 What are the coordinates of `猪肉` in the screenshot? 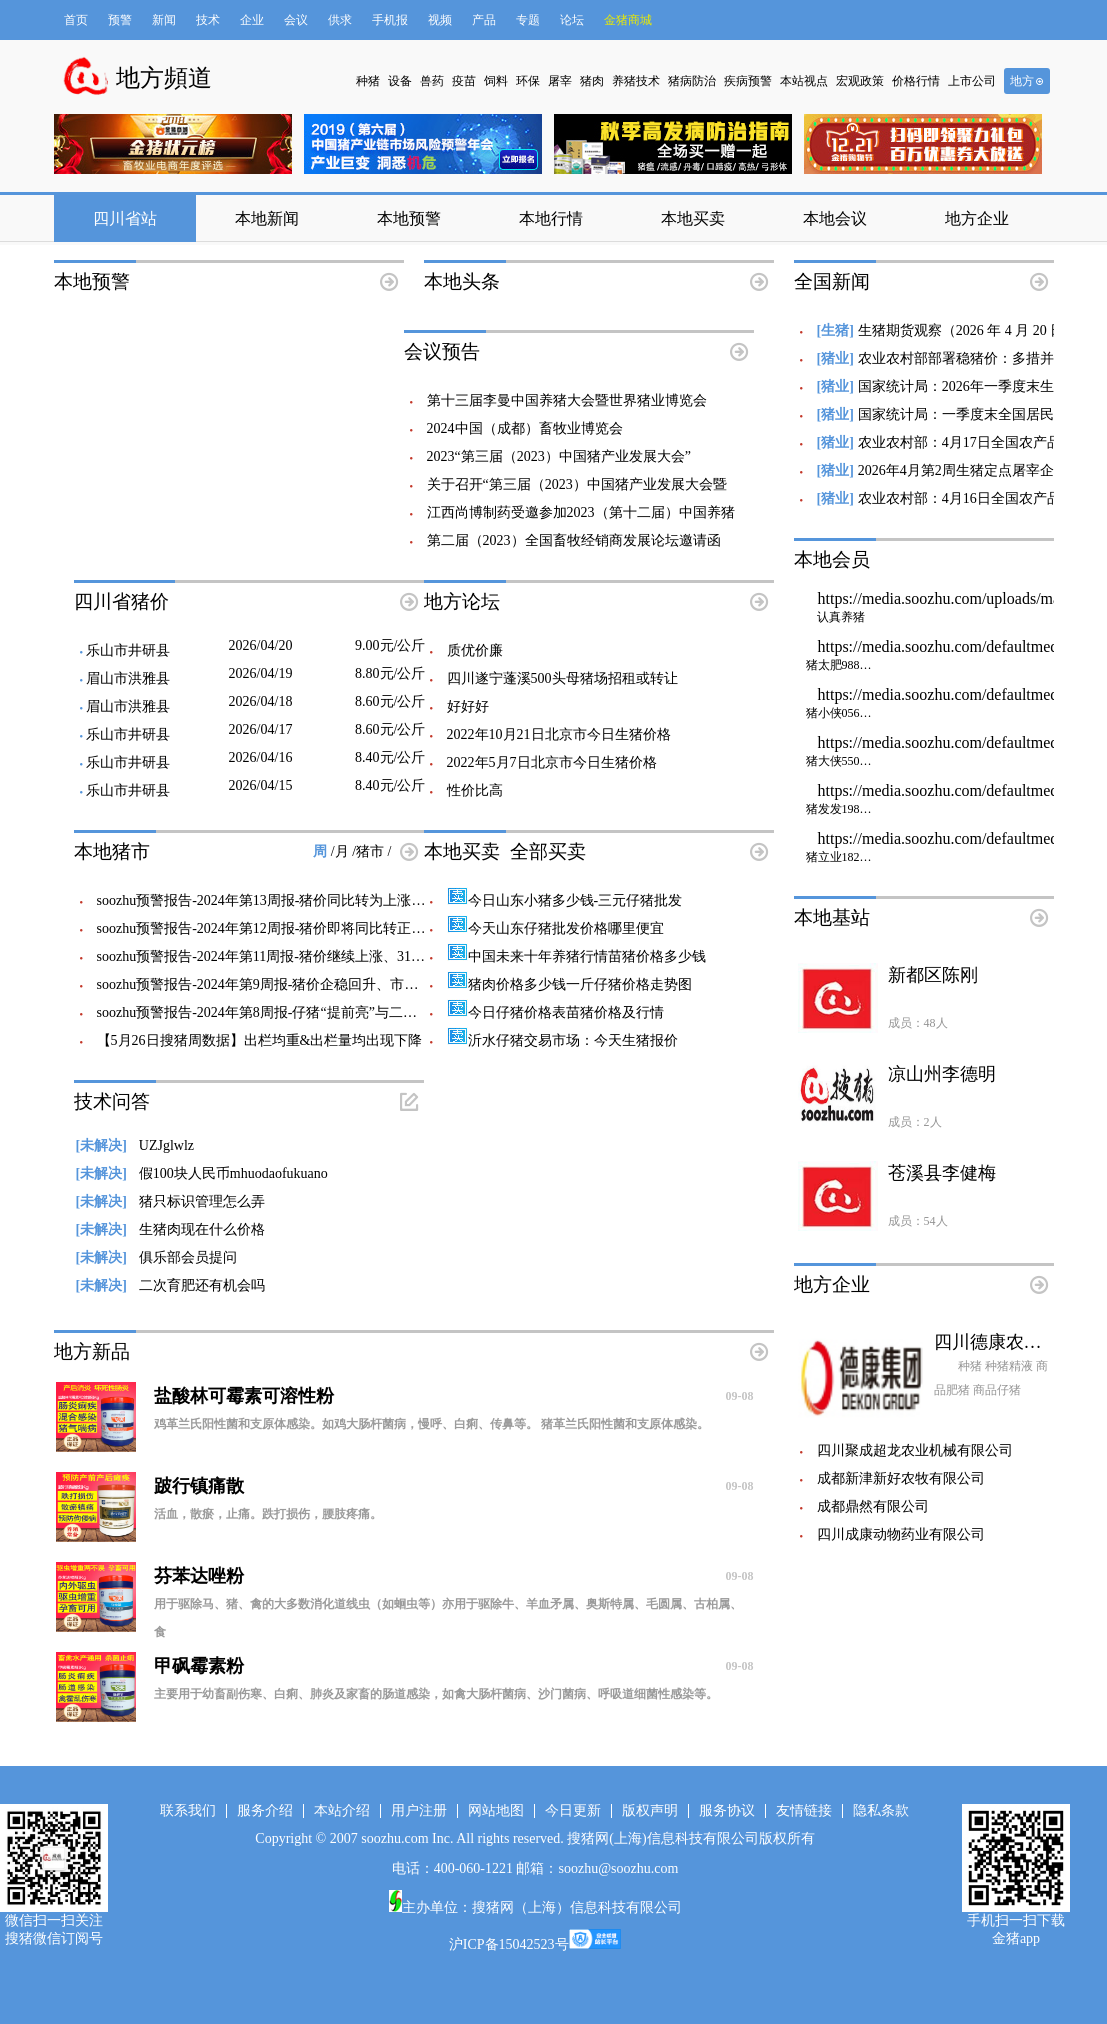 It's located at (592, 81).